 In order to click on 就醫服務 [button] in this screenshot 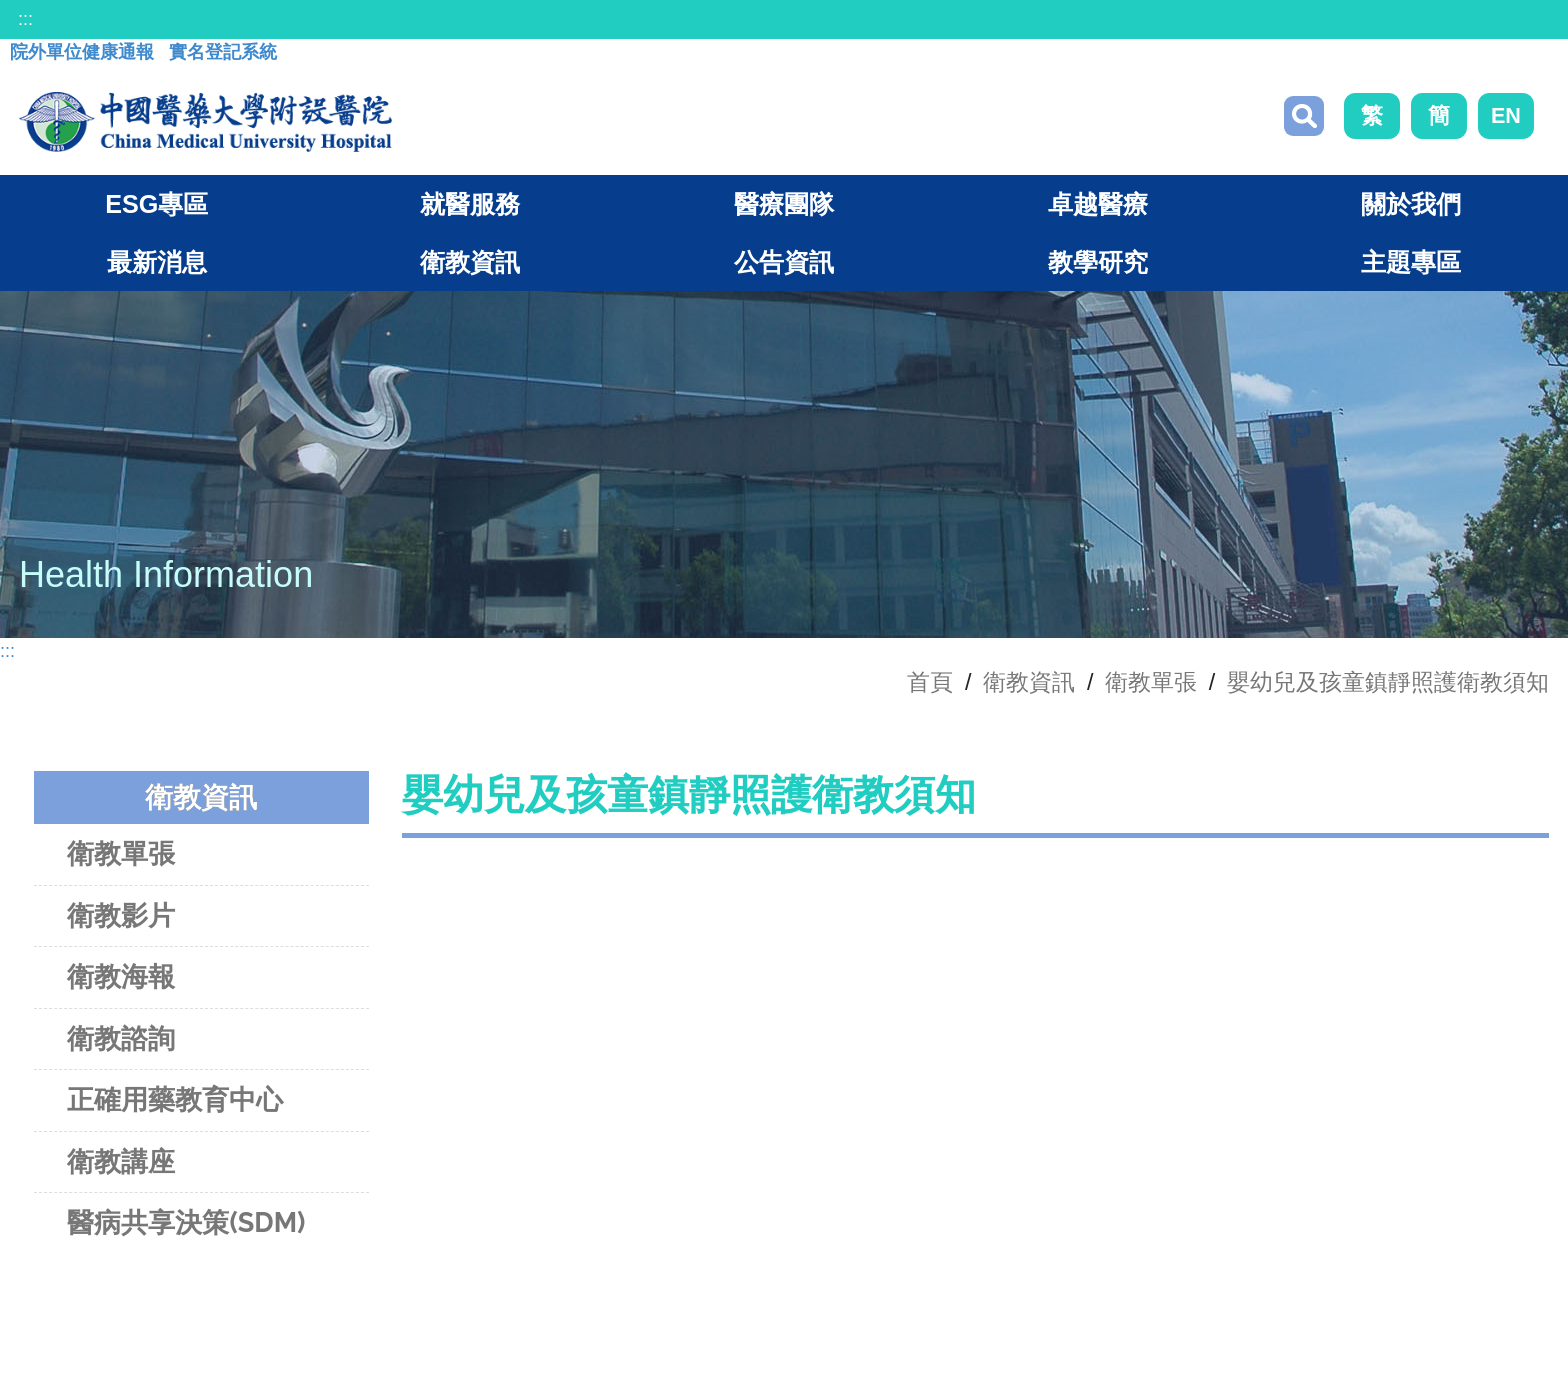, I will do `click(470, 204)`.